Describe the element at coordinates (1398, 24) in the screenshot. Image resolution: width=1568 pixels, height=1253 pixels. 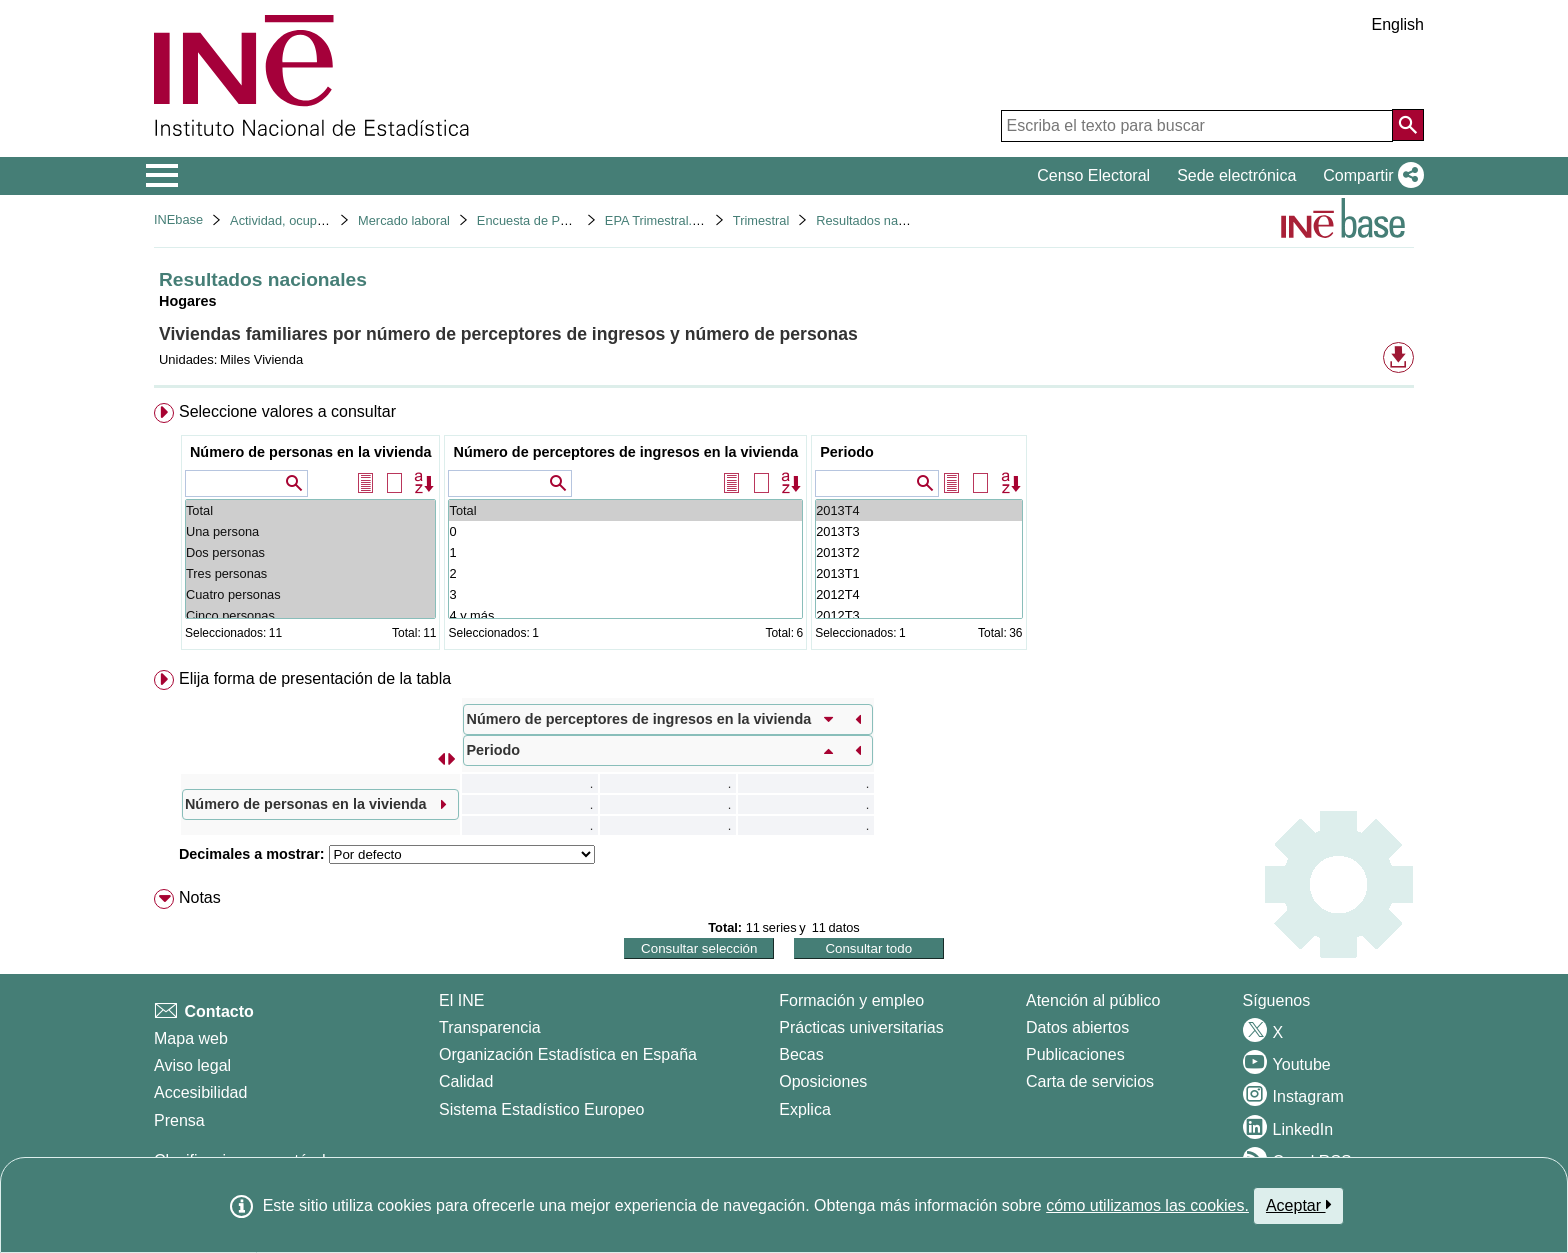
I see `English [button]` at that location.